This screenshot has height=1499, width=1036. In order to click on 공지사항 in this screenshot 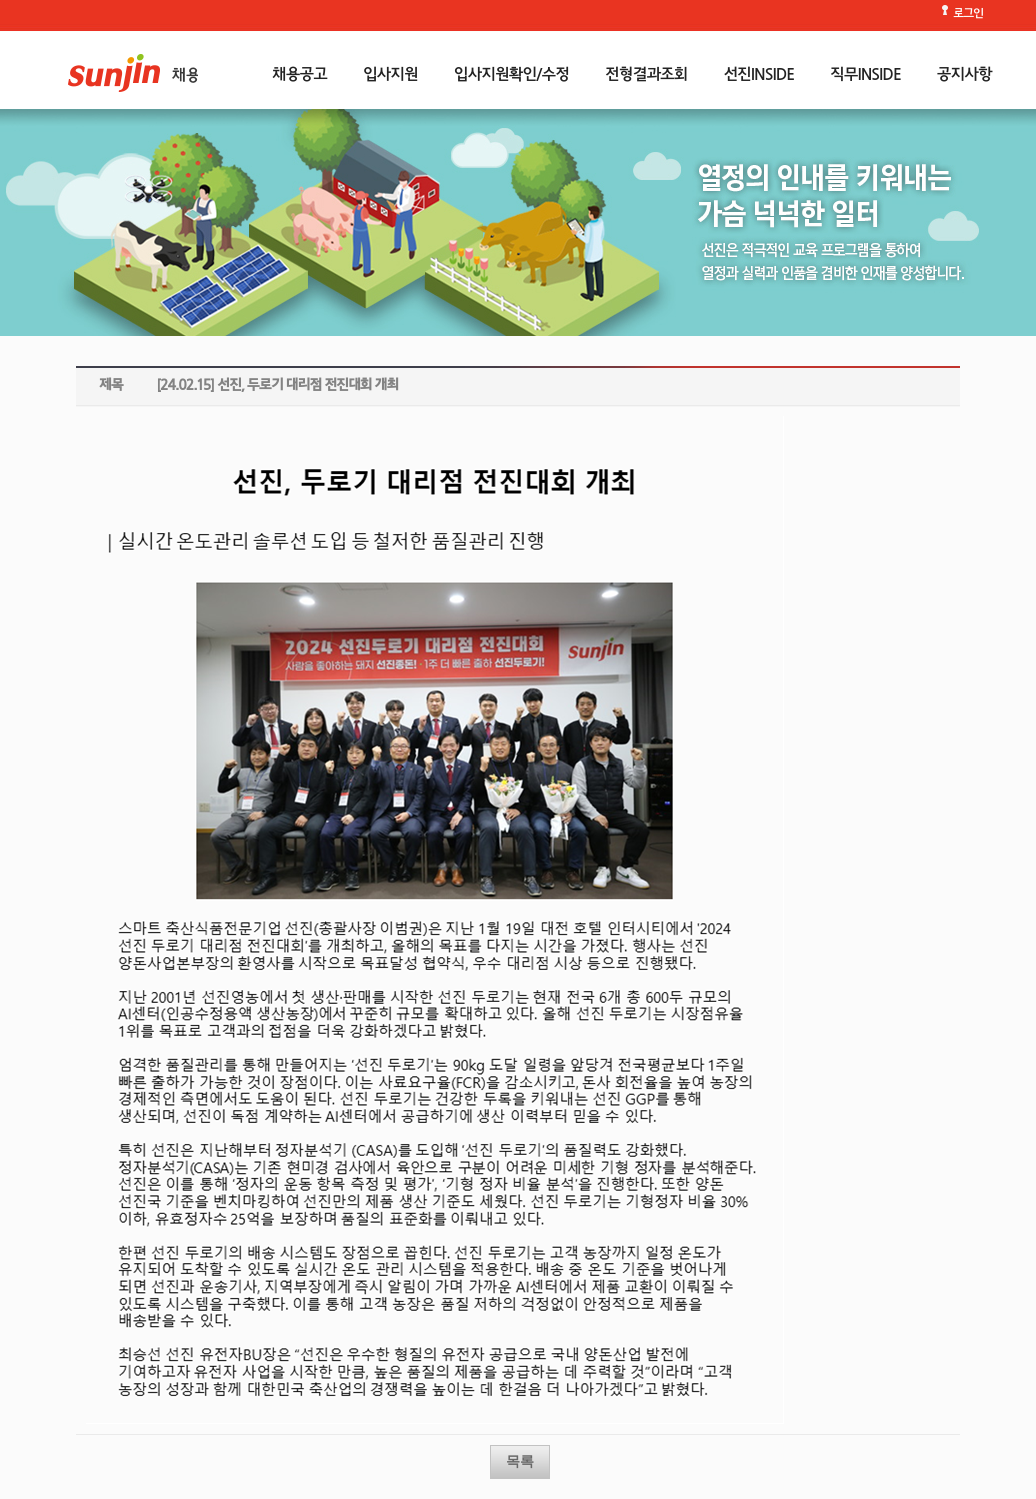, I will do `click(964, 75)`.